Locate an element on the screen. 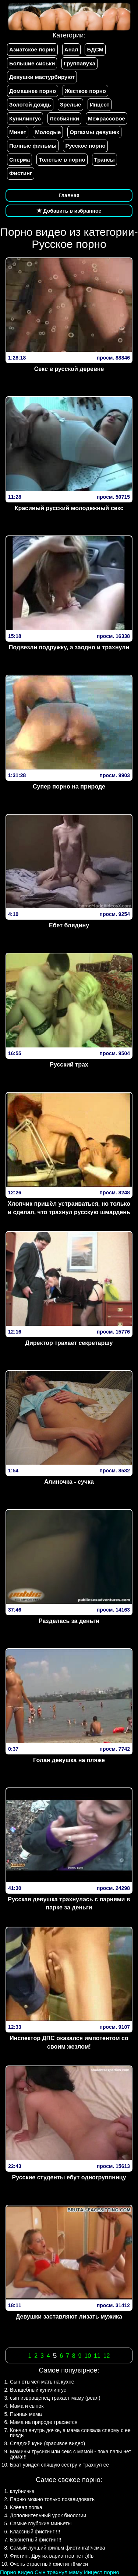 The image size is (138, 2576). Золотой дождь is located at coordinates (30, 104).